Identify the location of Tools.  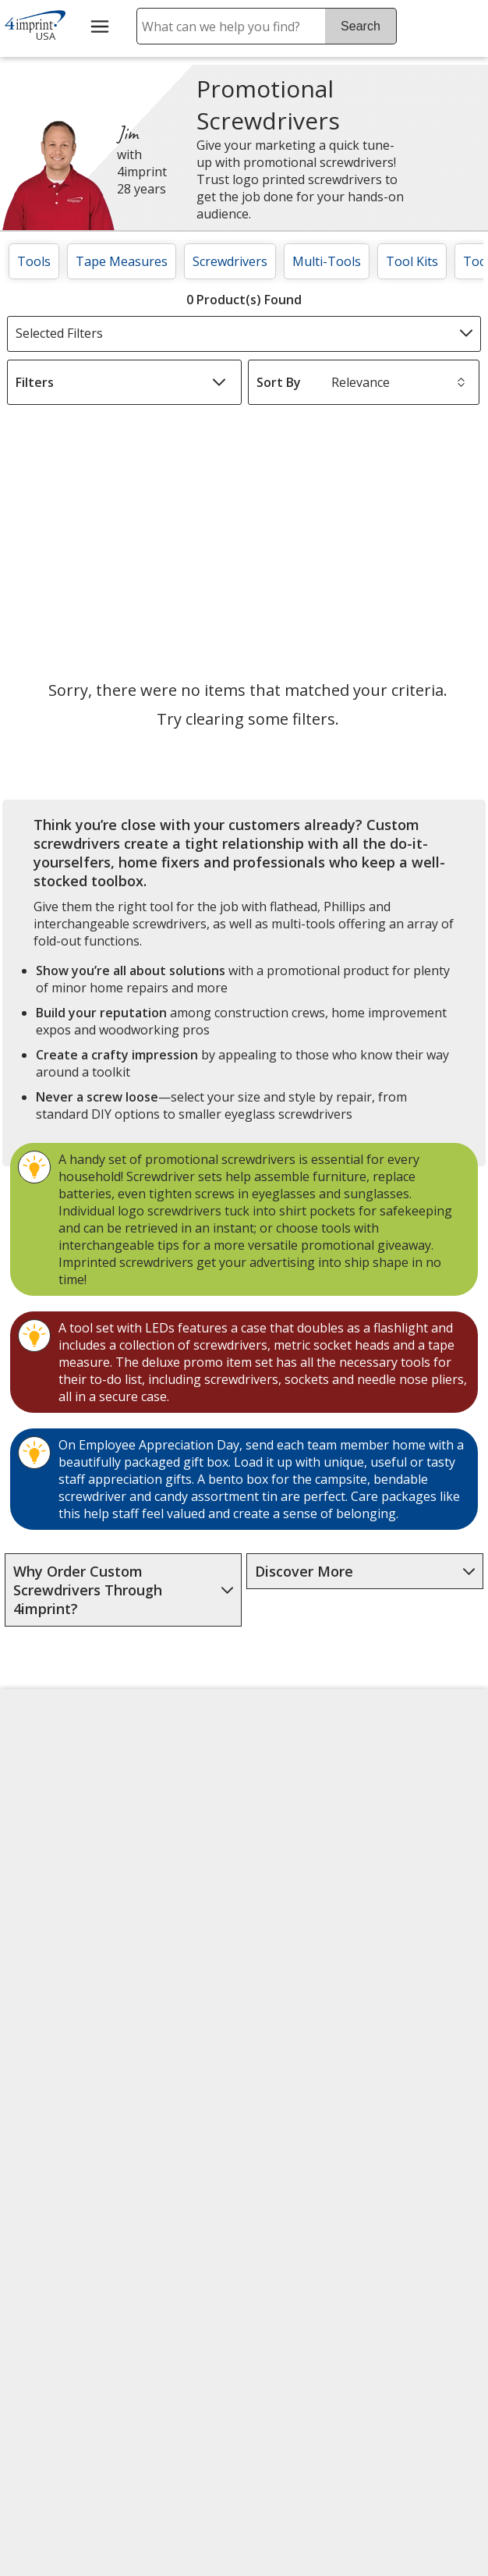
(34, 261).